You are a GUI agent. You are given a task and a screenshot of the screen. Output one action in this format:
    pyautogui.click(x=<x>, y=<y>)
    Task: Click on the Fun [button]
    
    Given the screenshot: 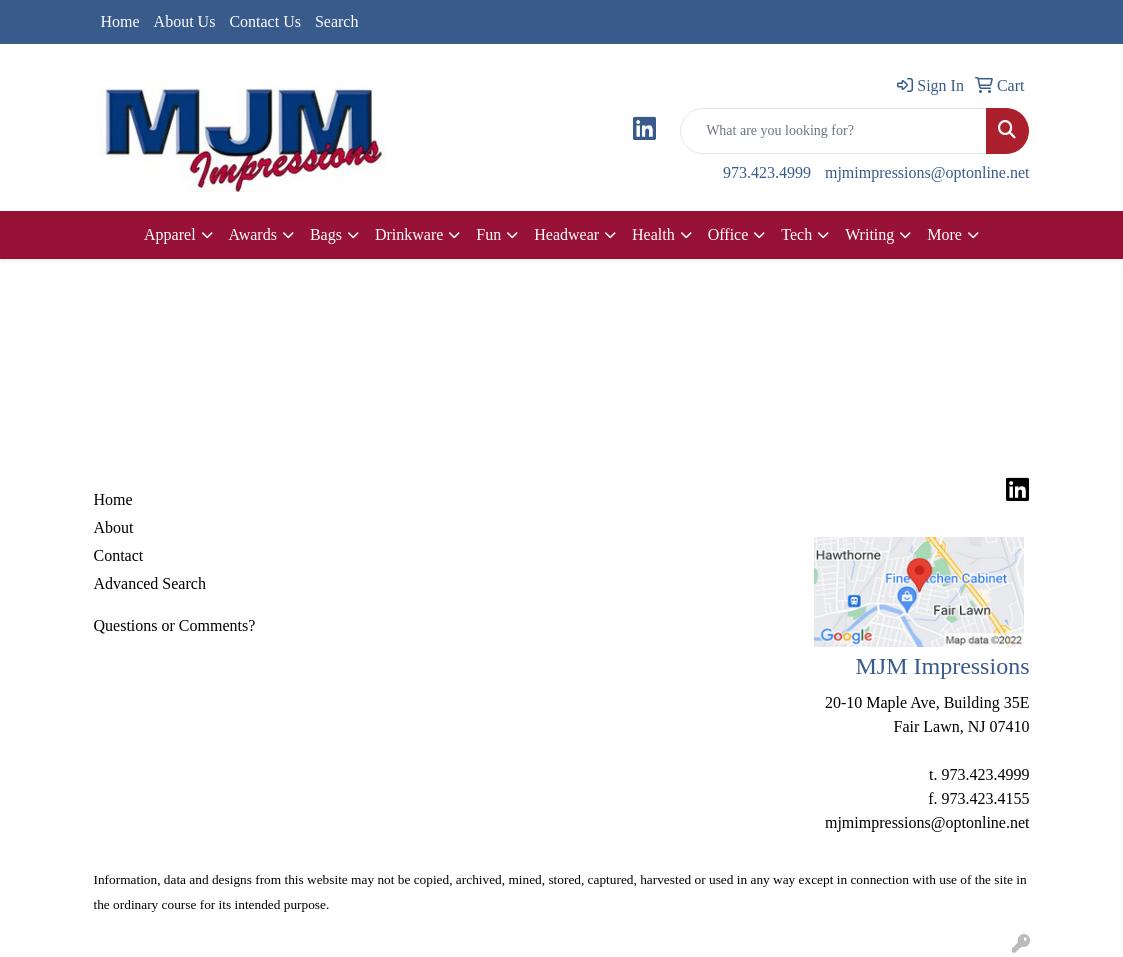 What is the action you would take?
    pyautogui.click(x=488, y=234)
    